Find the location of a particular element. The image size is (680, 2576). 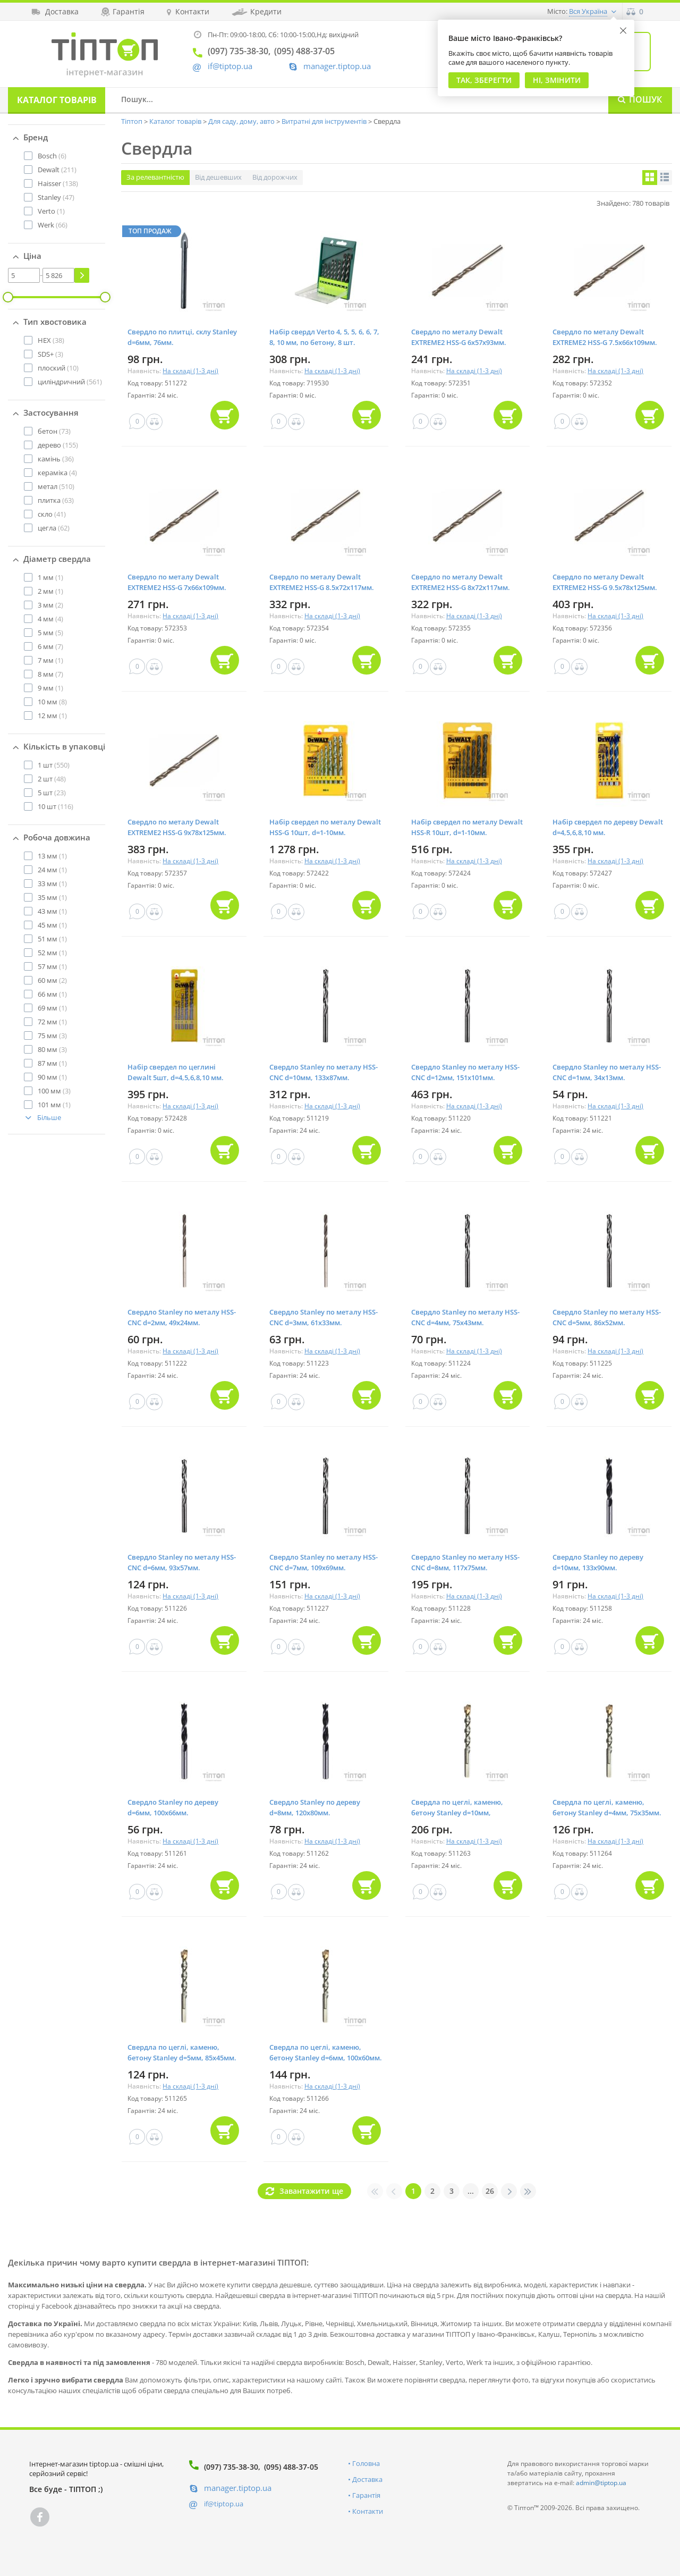

(10) is located at coordinates (58, 368).